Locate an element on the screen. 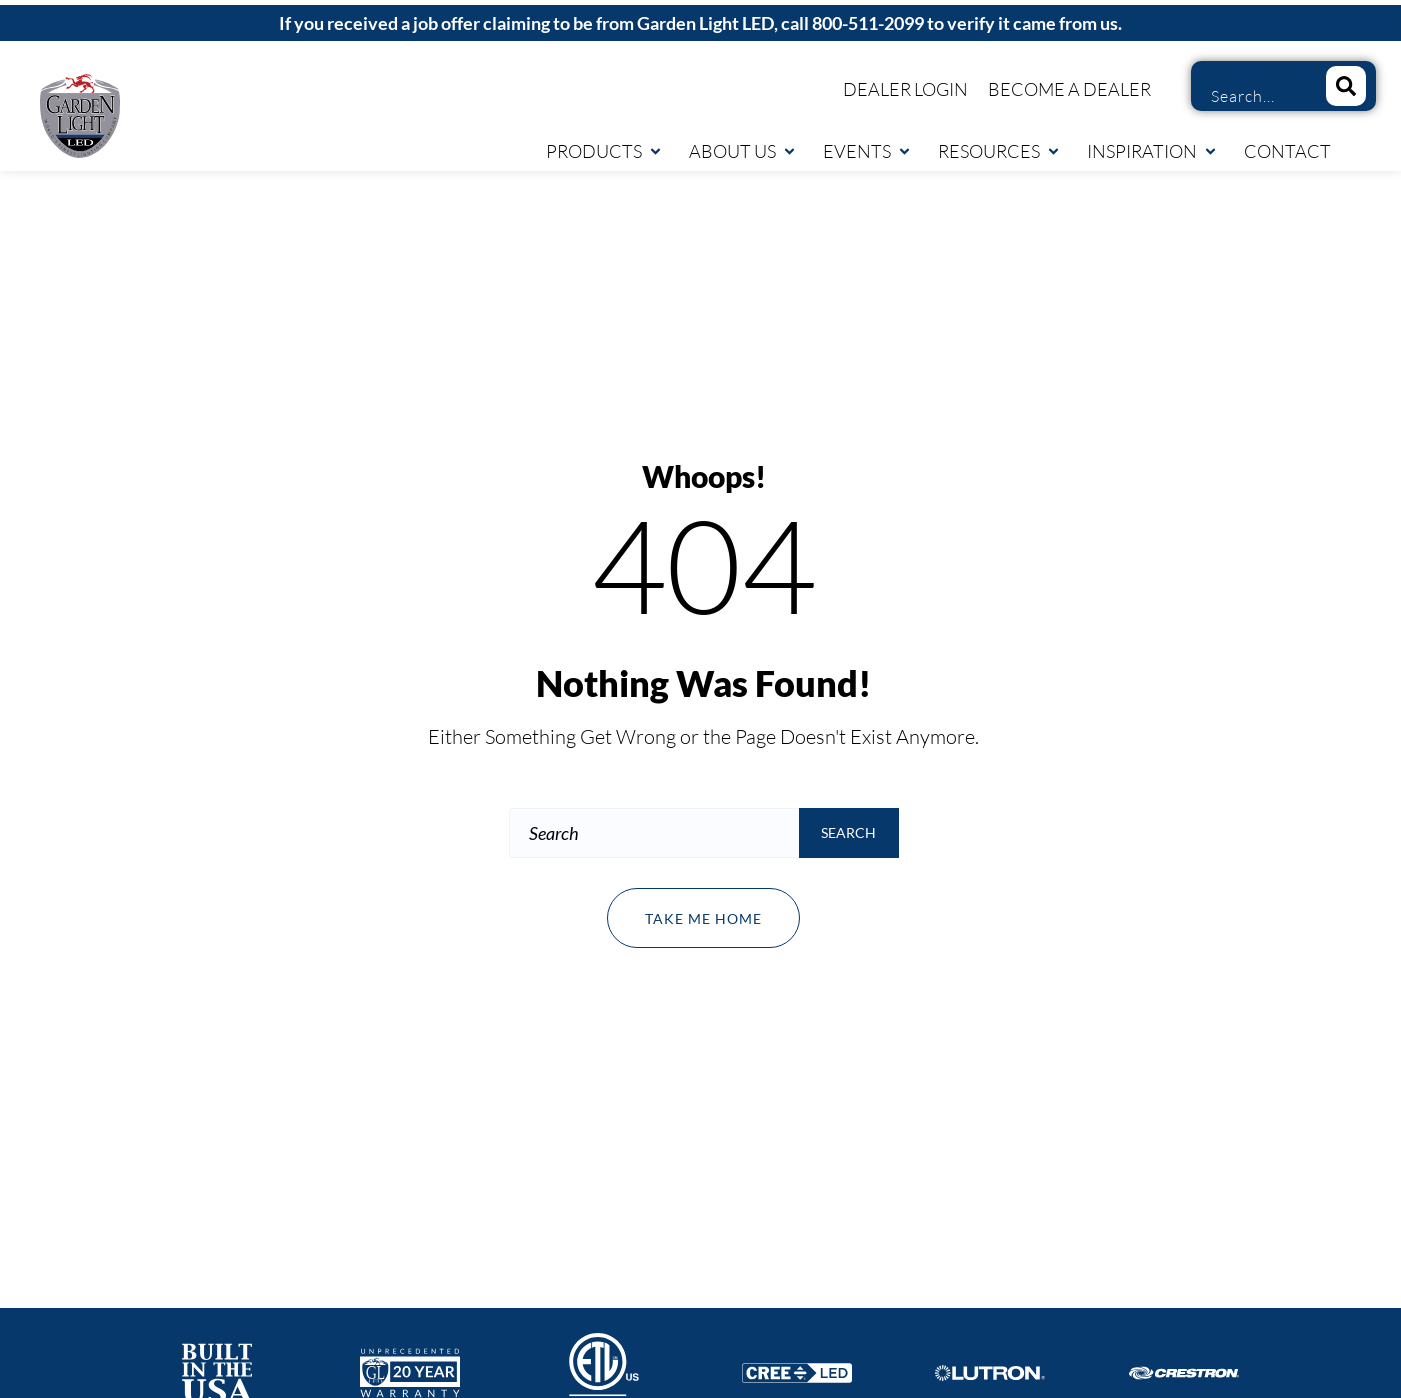  Inspiration is located at coordinates (1152, 151).